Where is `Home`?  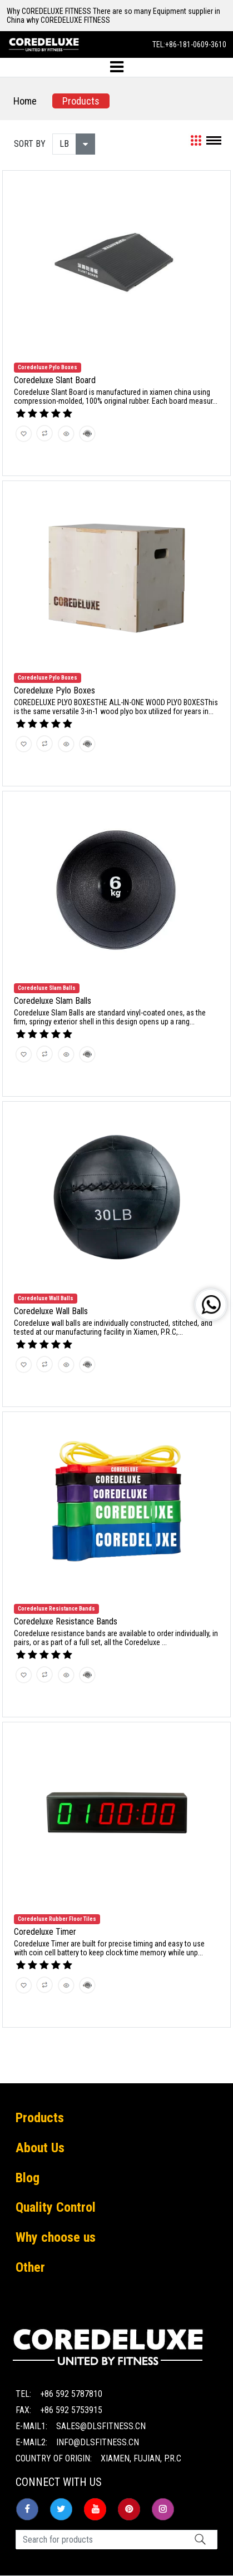 Home is located at coordinates (25, 101).